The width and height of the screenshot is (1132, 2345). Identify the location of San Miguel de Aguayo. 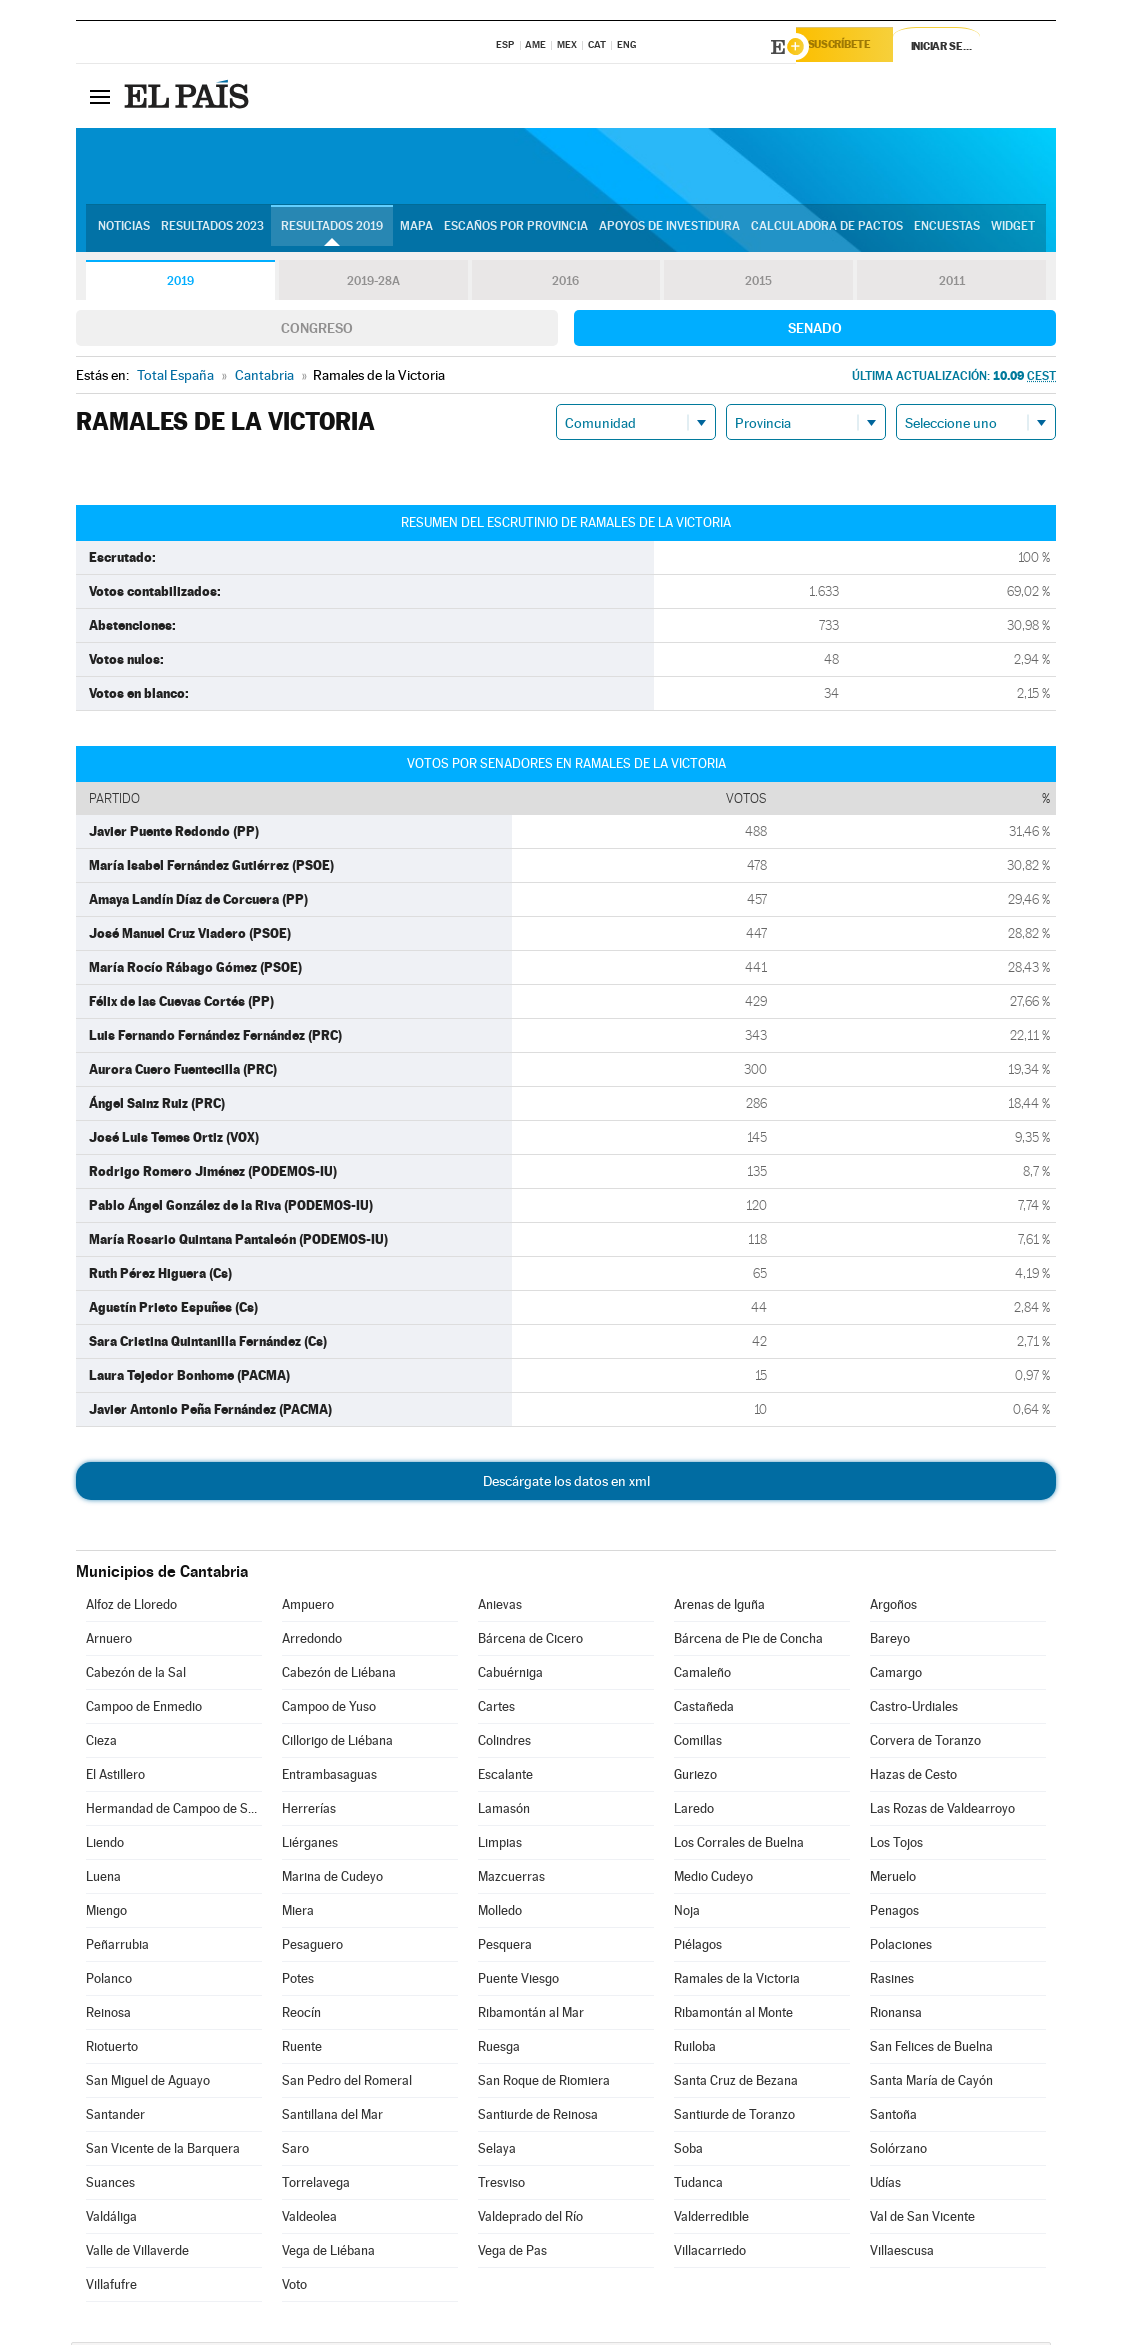
(148, 2083).